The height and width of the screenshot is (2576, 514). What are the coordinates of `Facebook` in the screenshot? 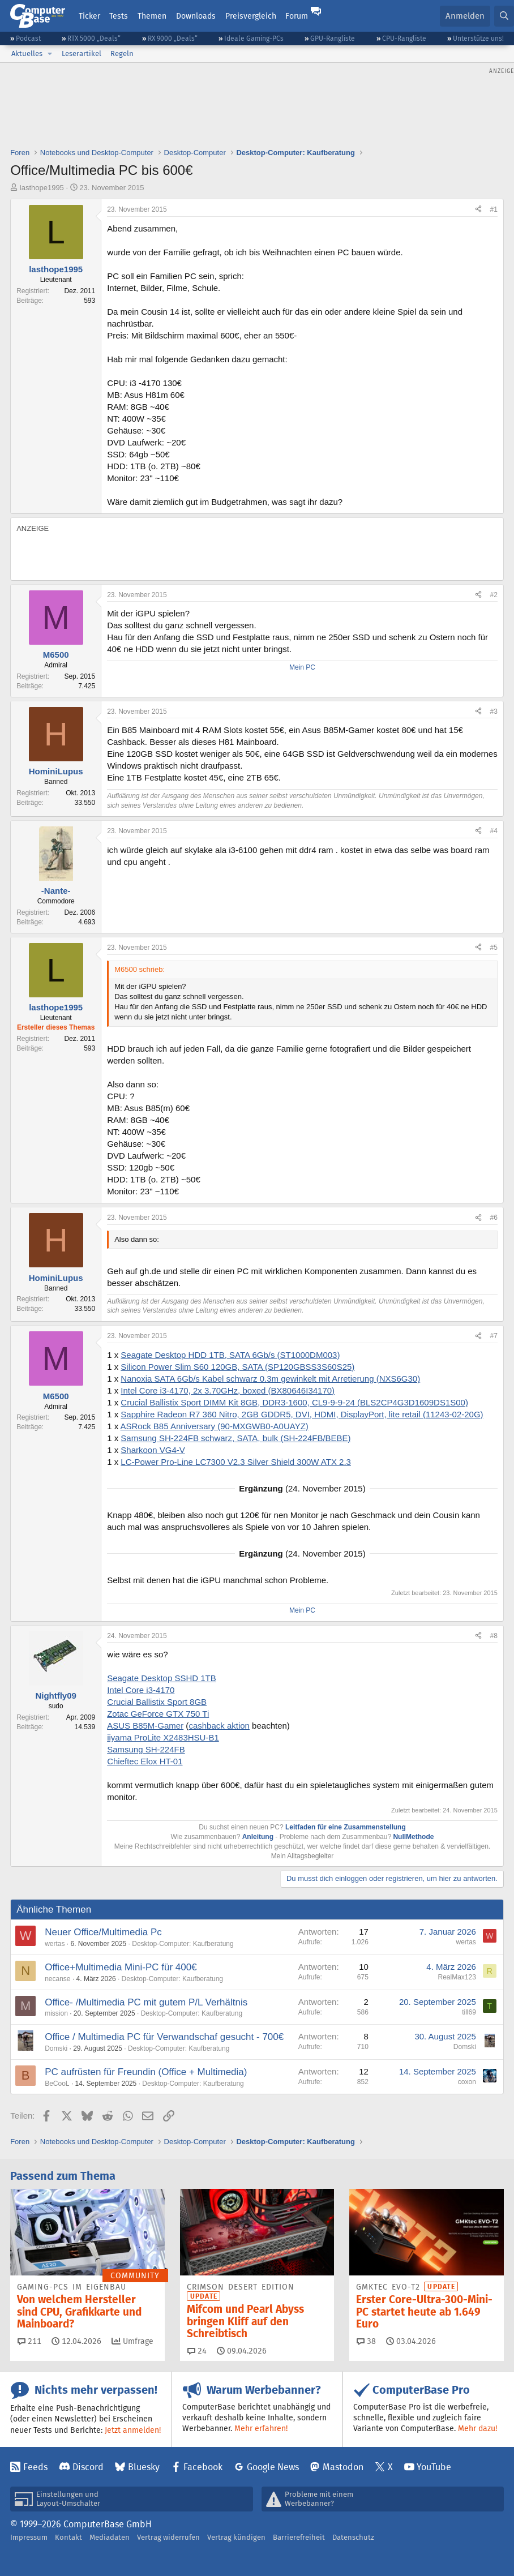 It's located at (202, 2467).